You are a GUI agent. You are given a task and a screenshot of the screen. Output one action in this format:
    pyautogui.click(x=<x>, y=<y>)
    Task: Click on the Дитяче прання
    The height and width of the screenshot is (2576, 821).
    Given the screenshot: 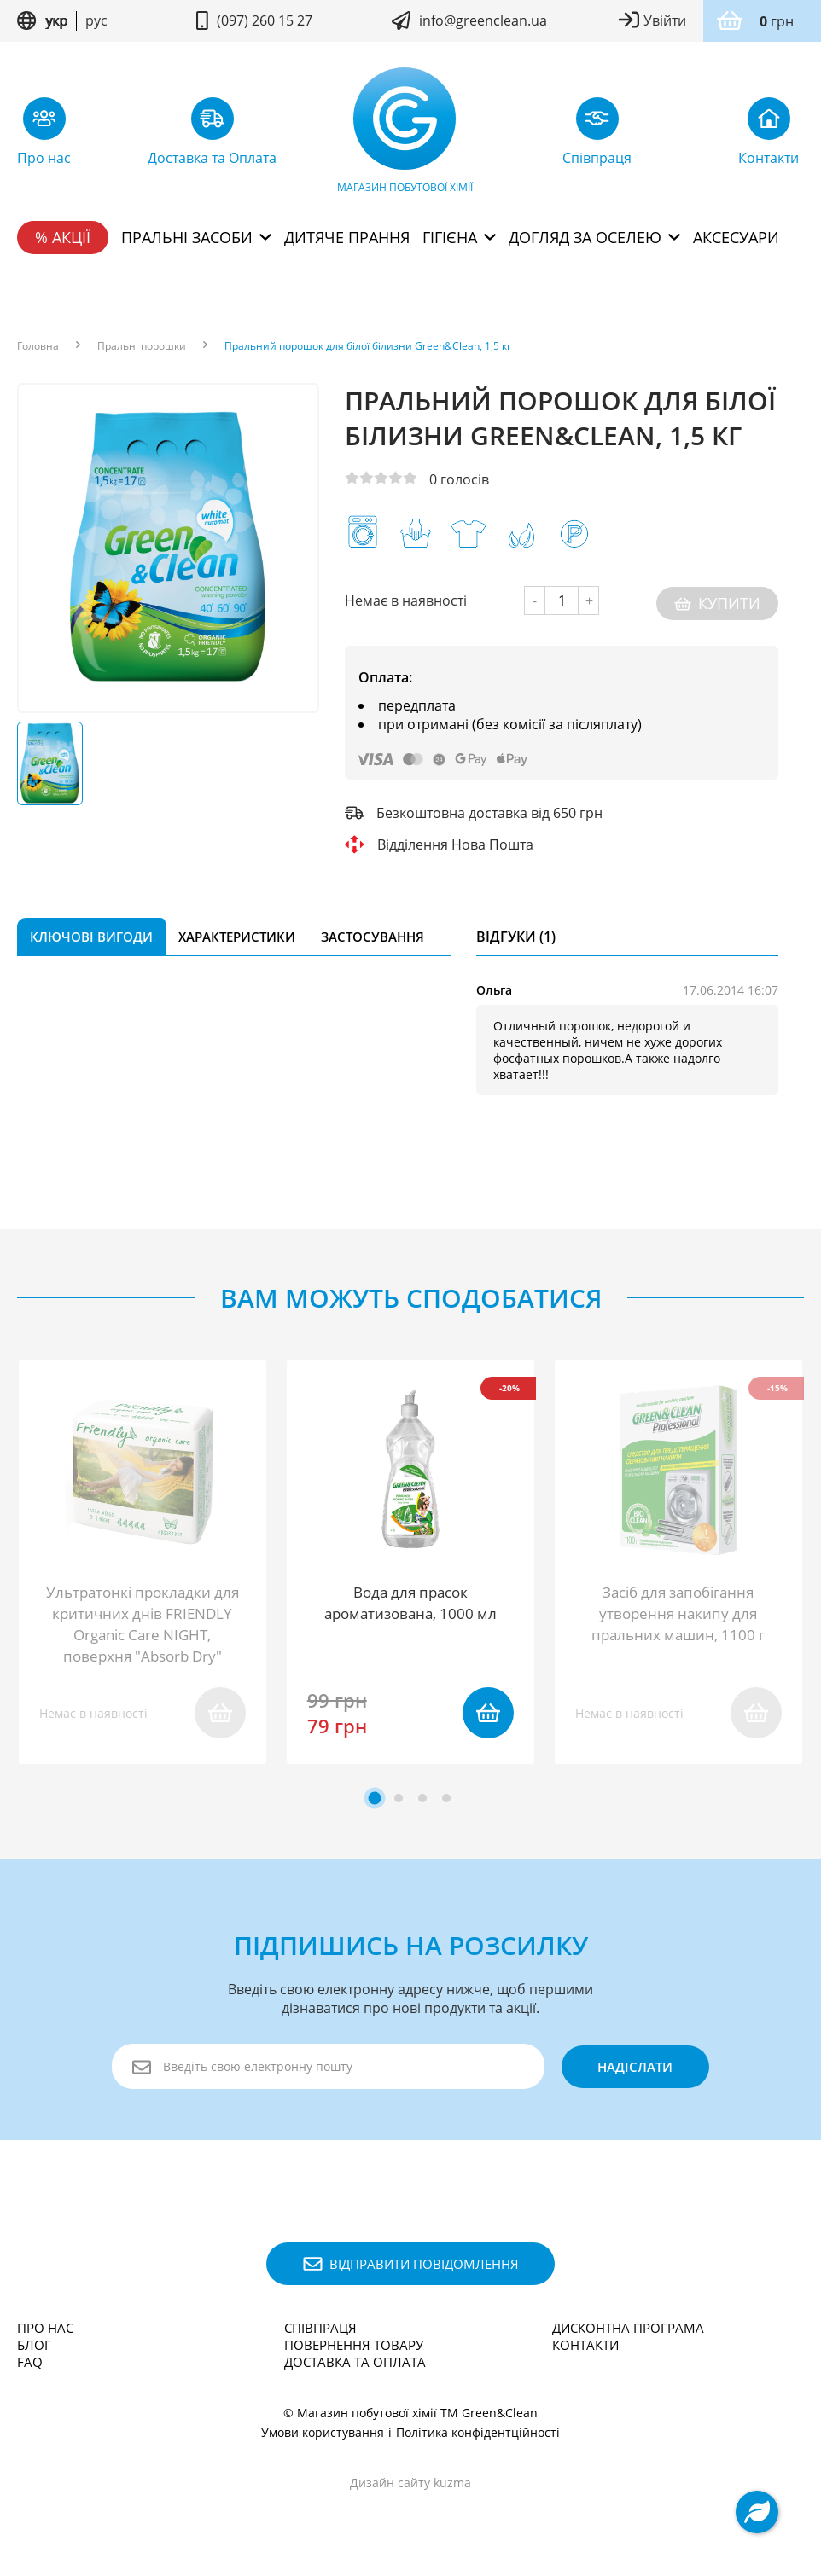 What is the action you would take?
    pyautogui.click(x=347, y=237)
    